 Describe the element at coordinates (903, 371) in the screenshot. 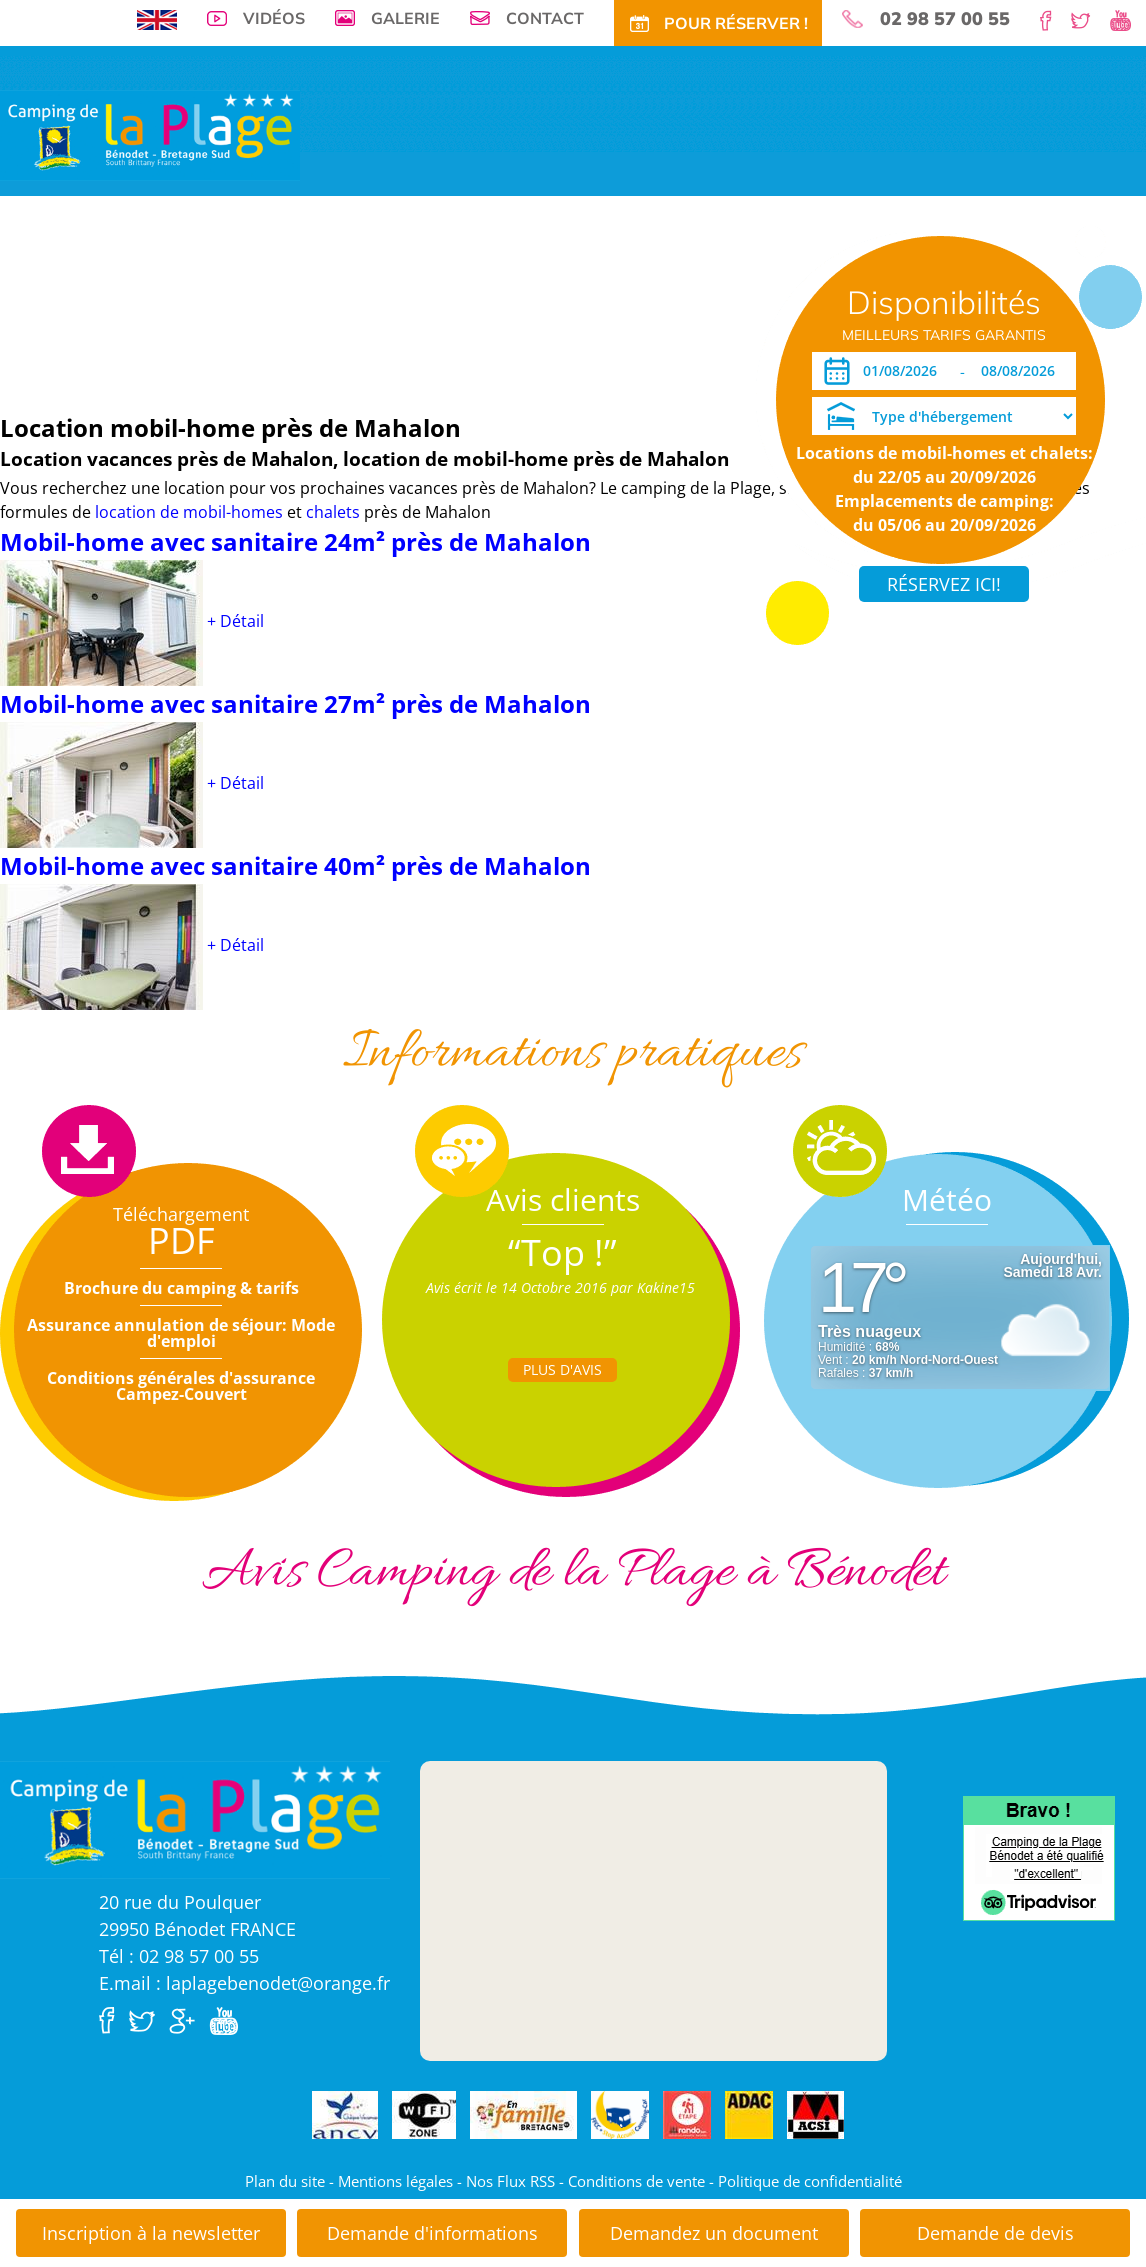

I see `[Arrivée]` at that location.